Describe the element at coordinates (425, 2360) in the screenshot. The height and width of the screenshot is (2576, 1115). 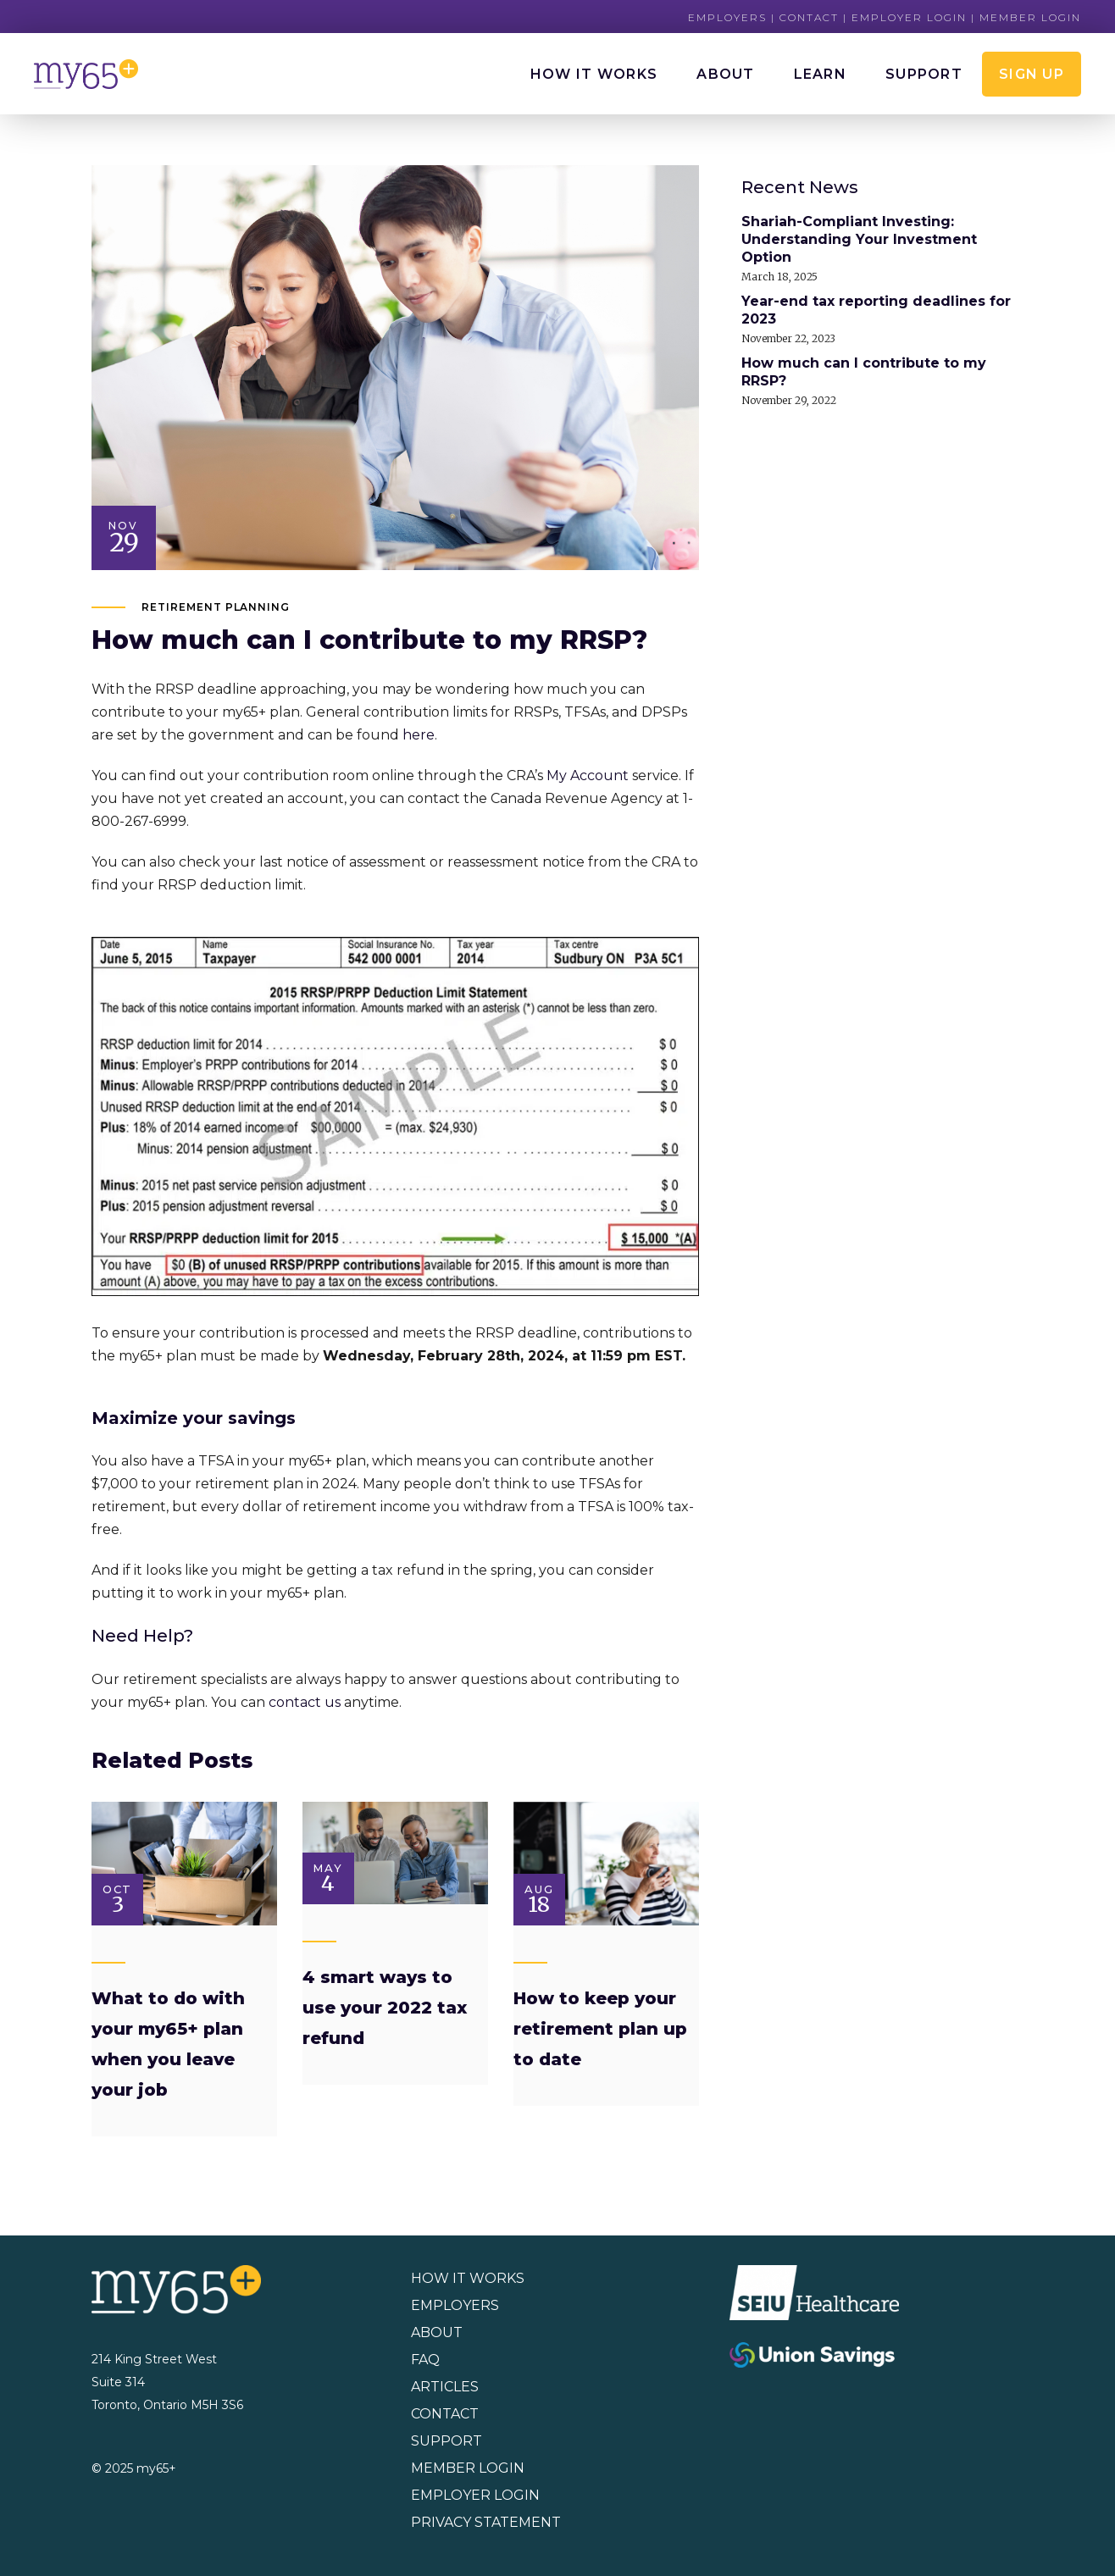
I see `FAQ` at that location.